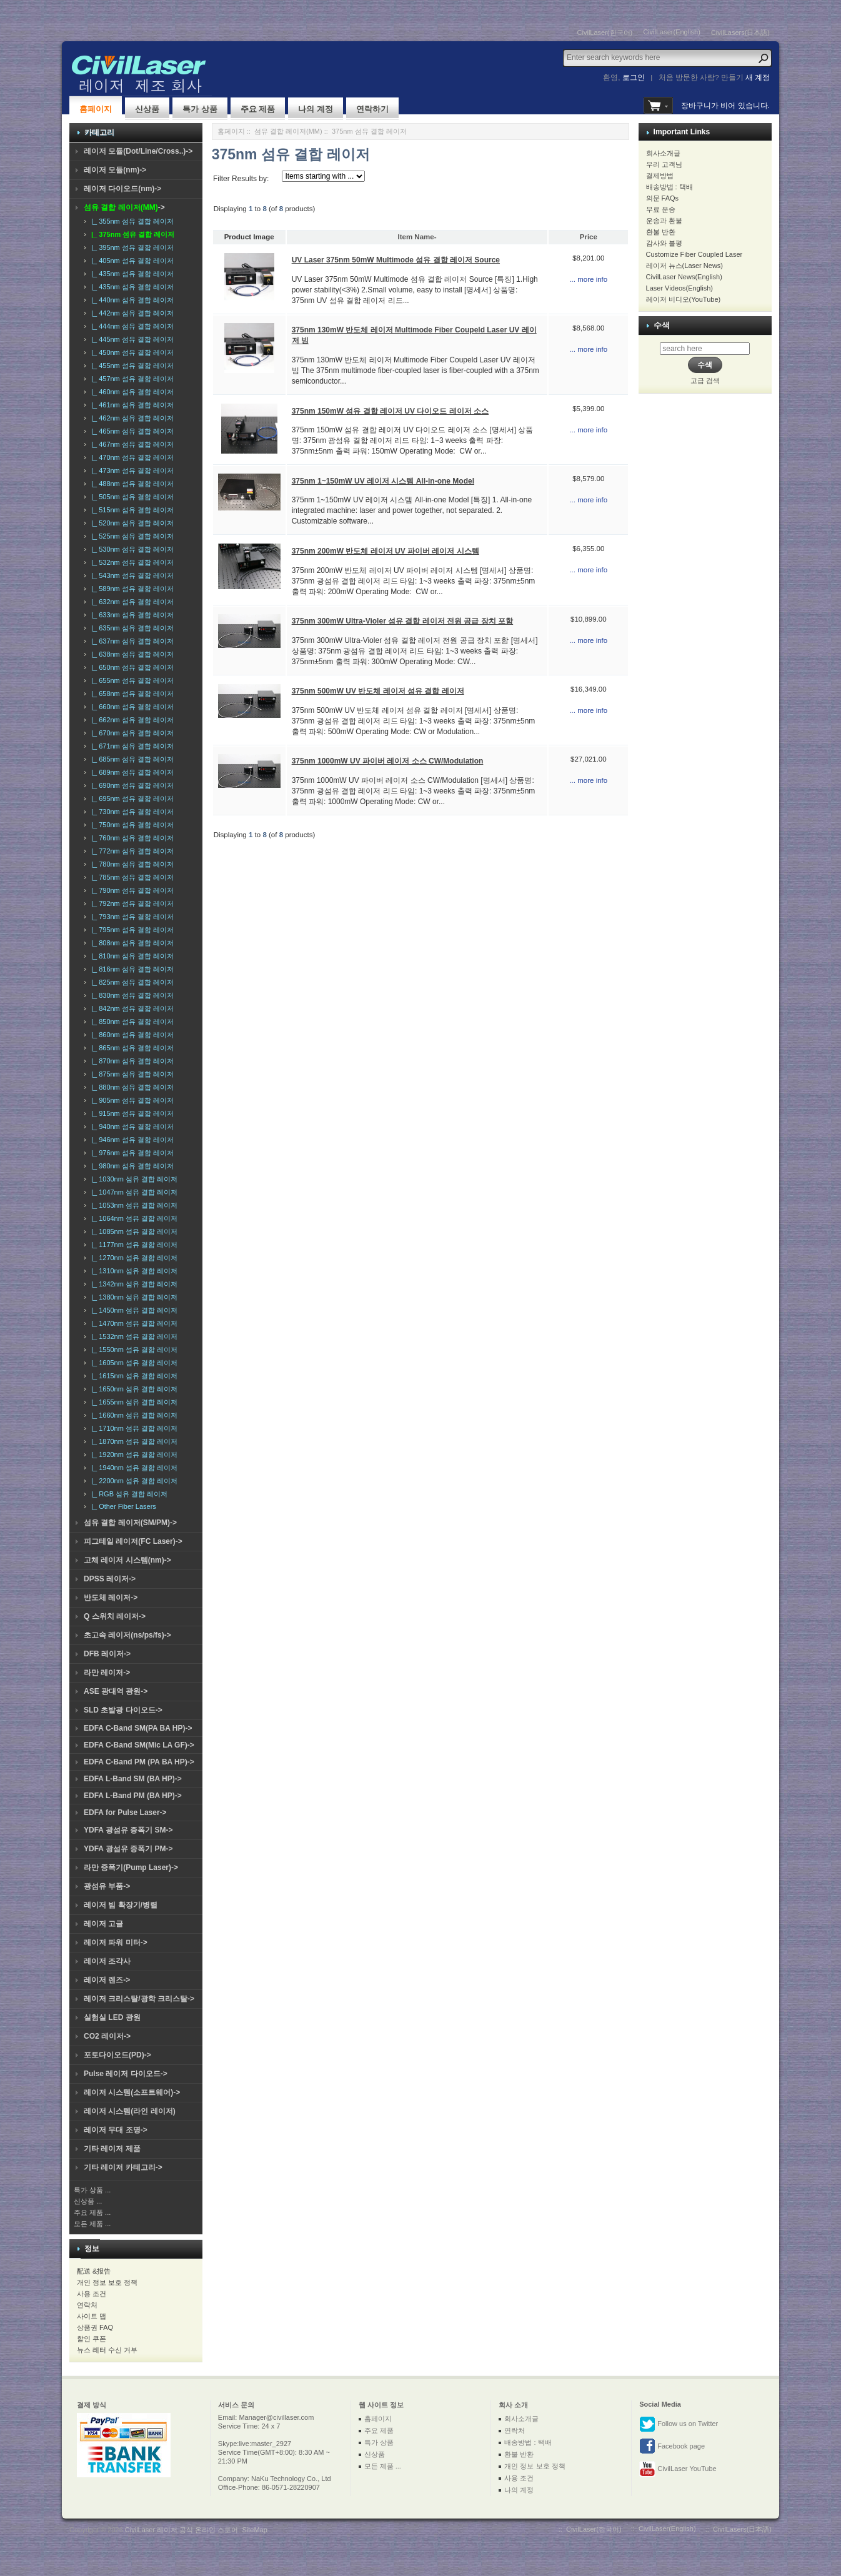 The height and width of the screenshot is (2576, 841). I want to click on |_ 465nm 섬유 결합 레이저, so click(130, 431).